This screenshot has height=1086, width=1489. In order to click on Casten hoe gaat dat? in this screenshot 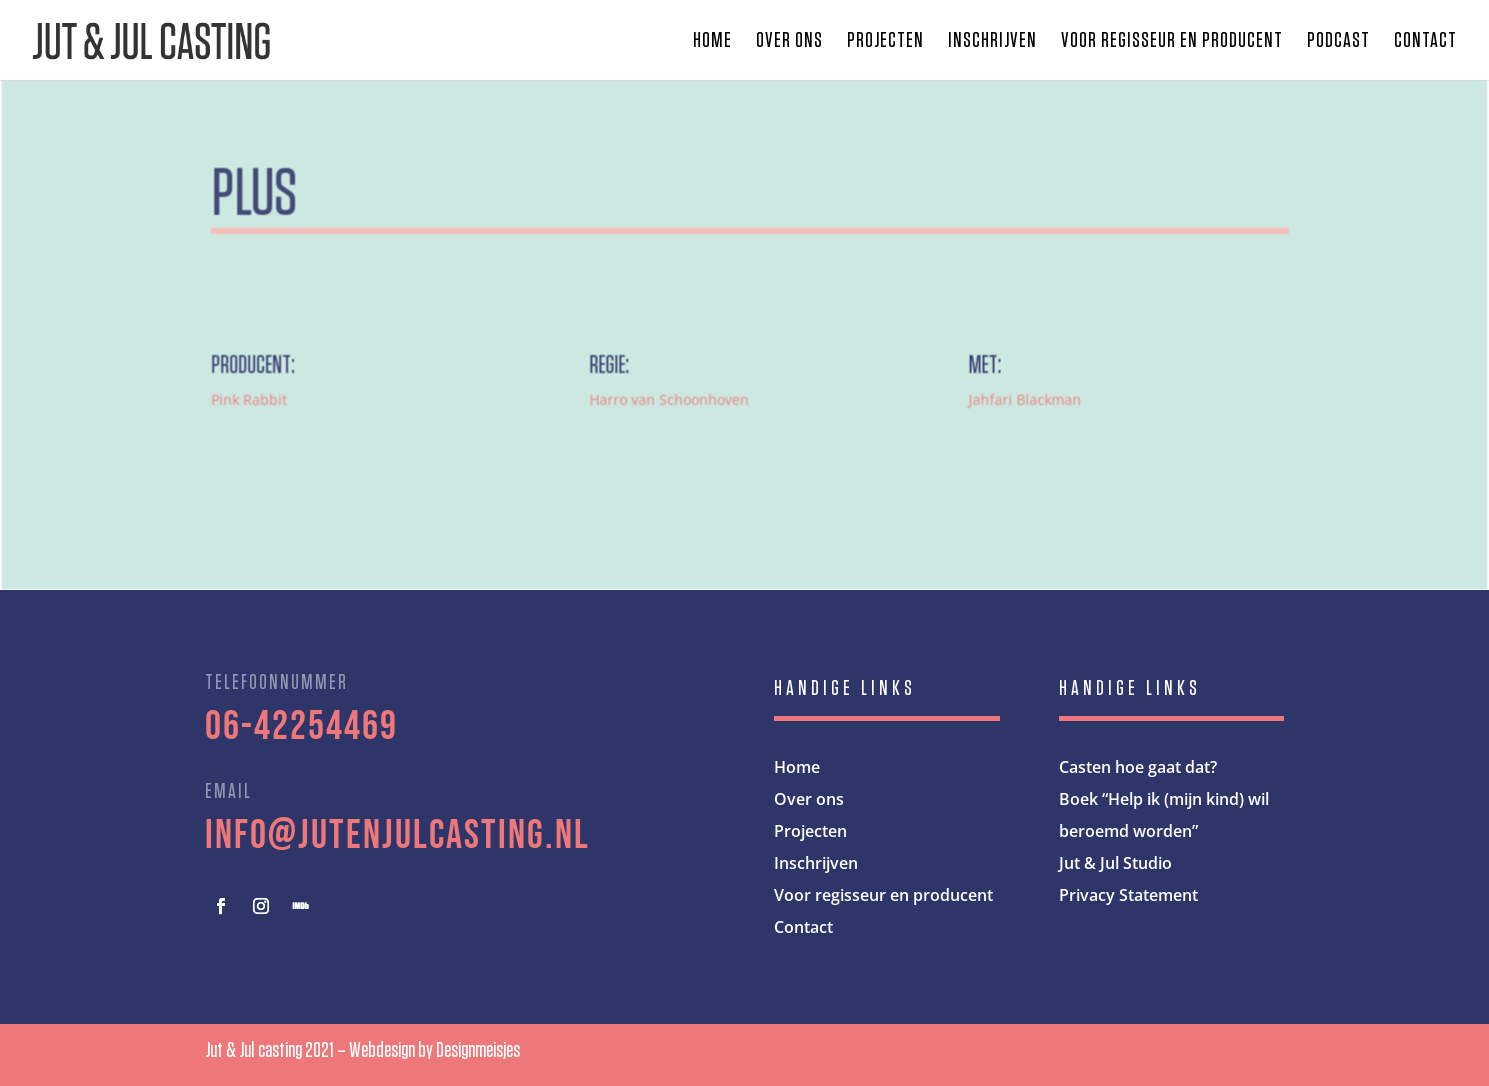, I will do `click(1138, 767)`.